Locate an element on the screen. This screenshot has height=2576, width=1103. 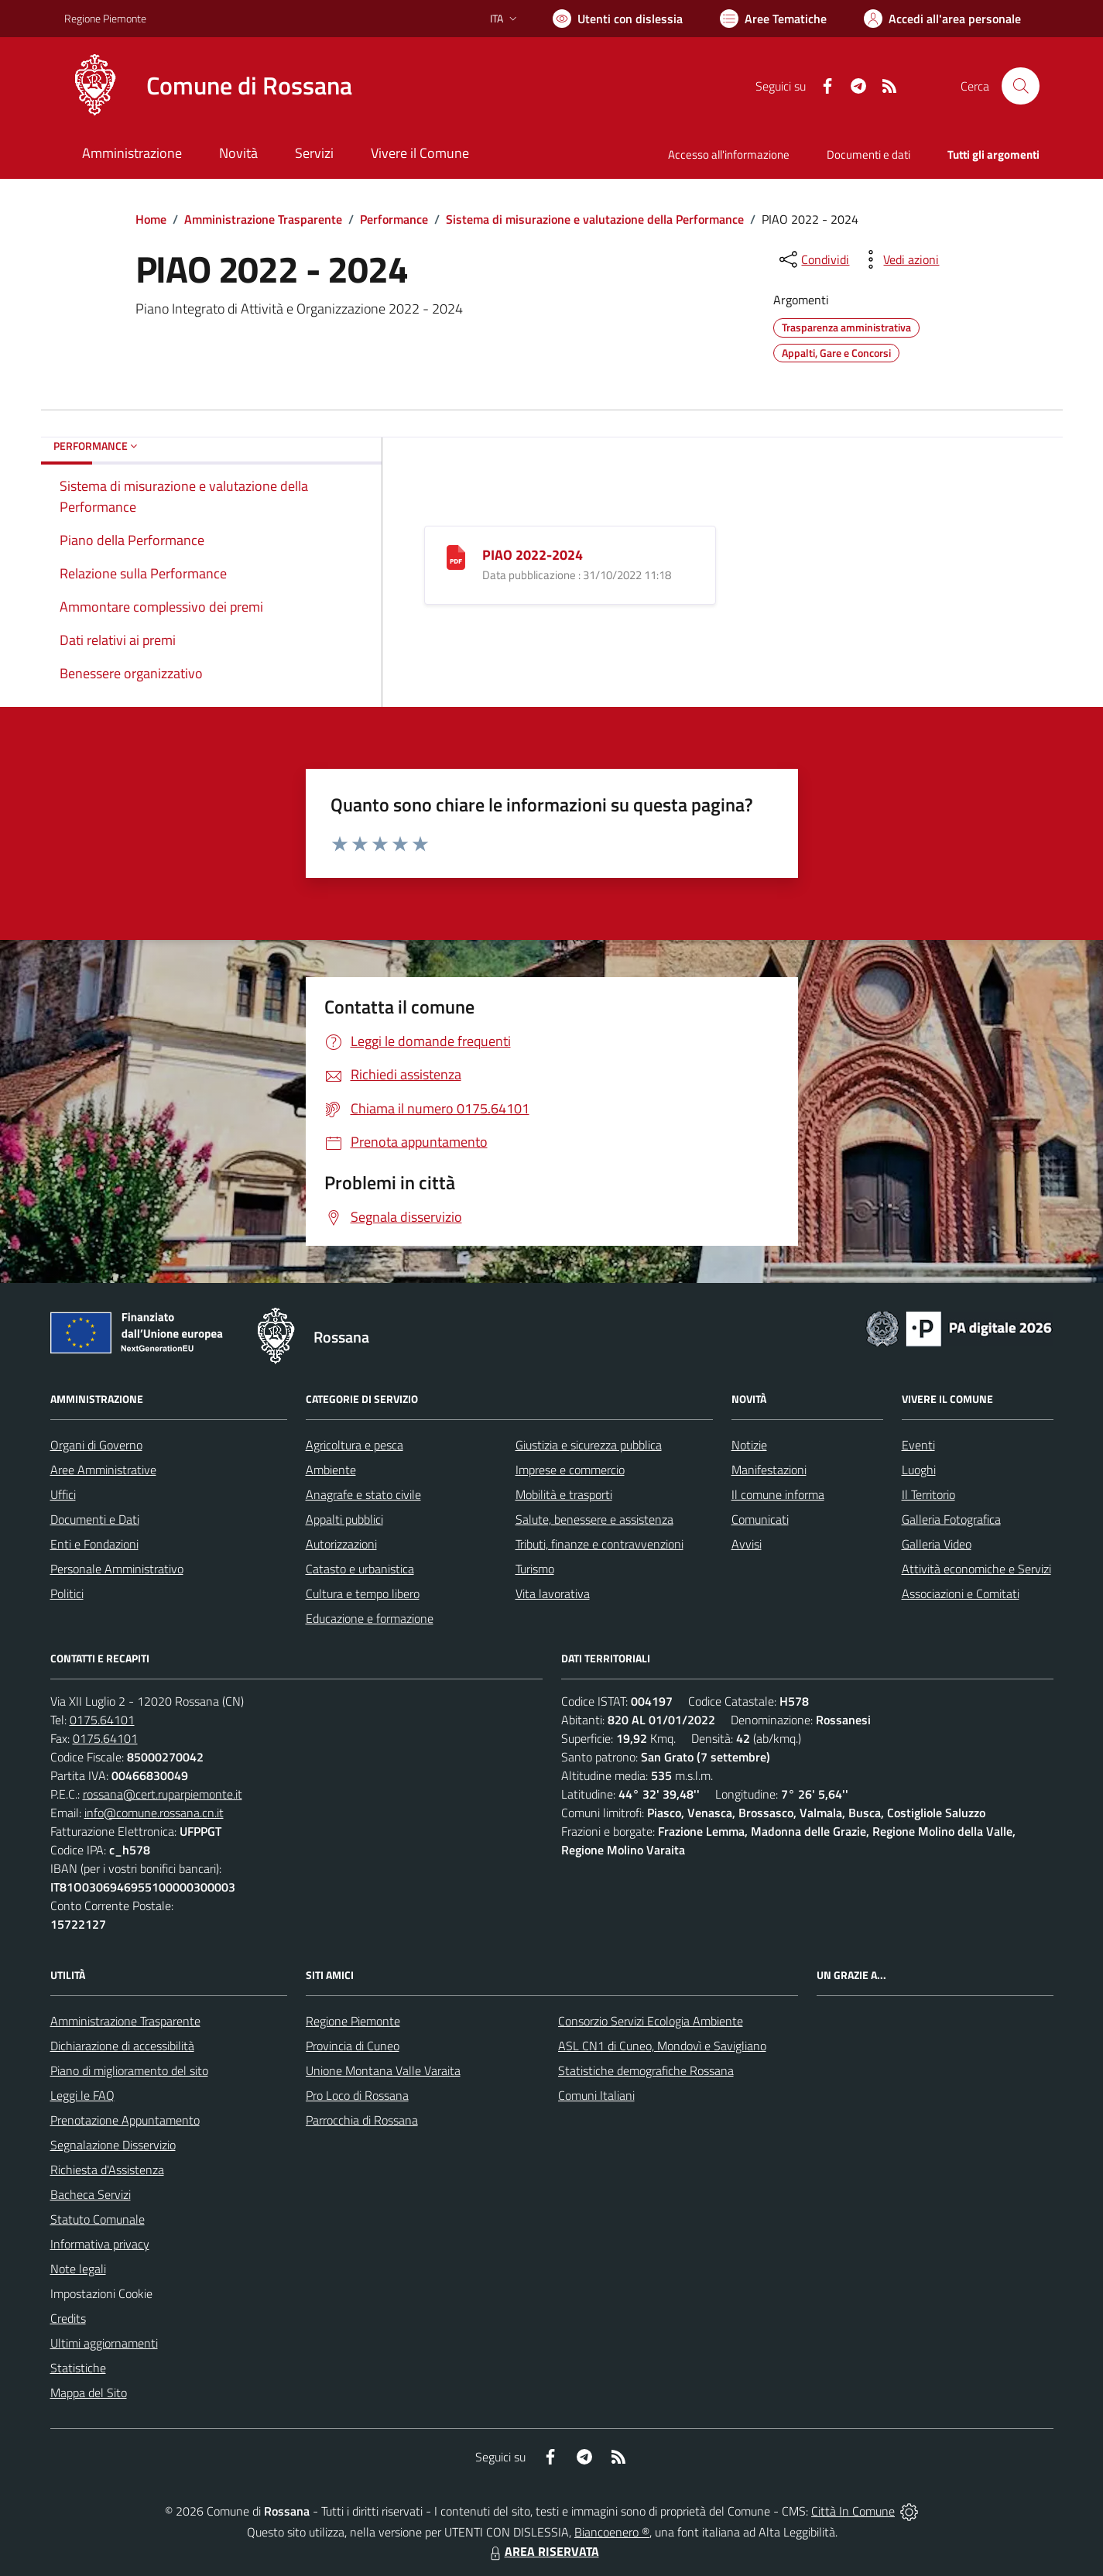
Il Territorio is located at coordinates (928, 1494).